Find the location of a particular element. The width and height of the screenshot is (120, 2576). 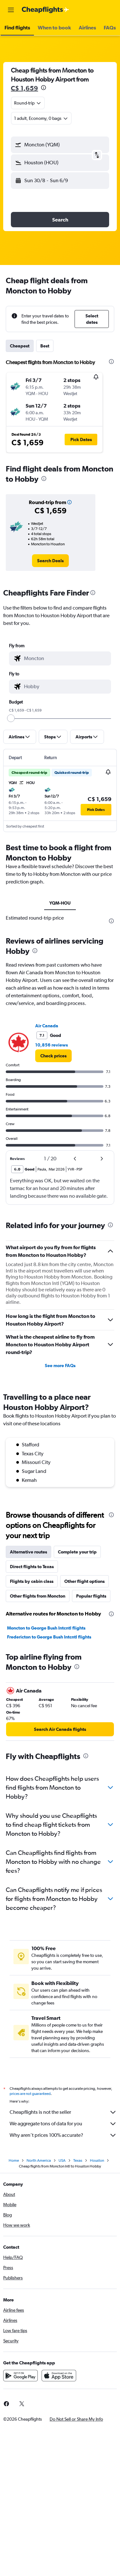

Home is located at coordinates (14, 2160).